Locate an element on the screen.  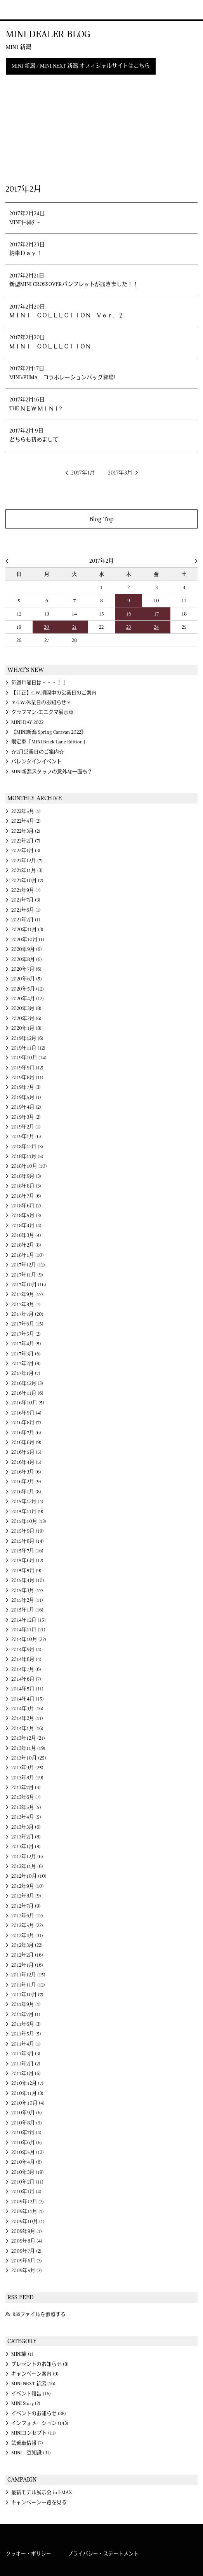
2010年6月 (6) is located at coordinates (26, 2142).